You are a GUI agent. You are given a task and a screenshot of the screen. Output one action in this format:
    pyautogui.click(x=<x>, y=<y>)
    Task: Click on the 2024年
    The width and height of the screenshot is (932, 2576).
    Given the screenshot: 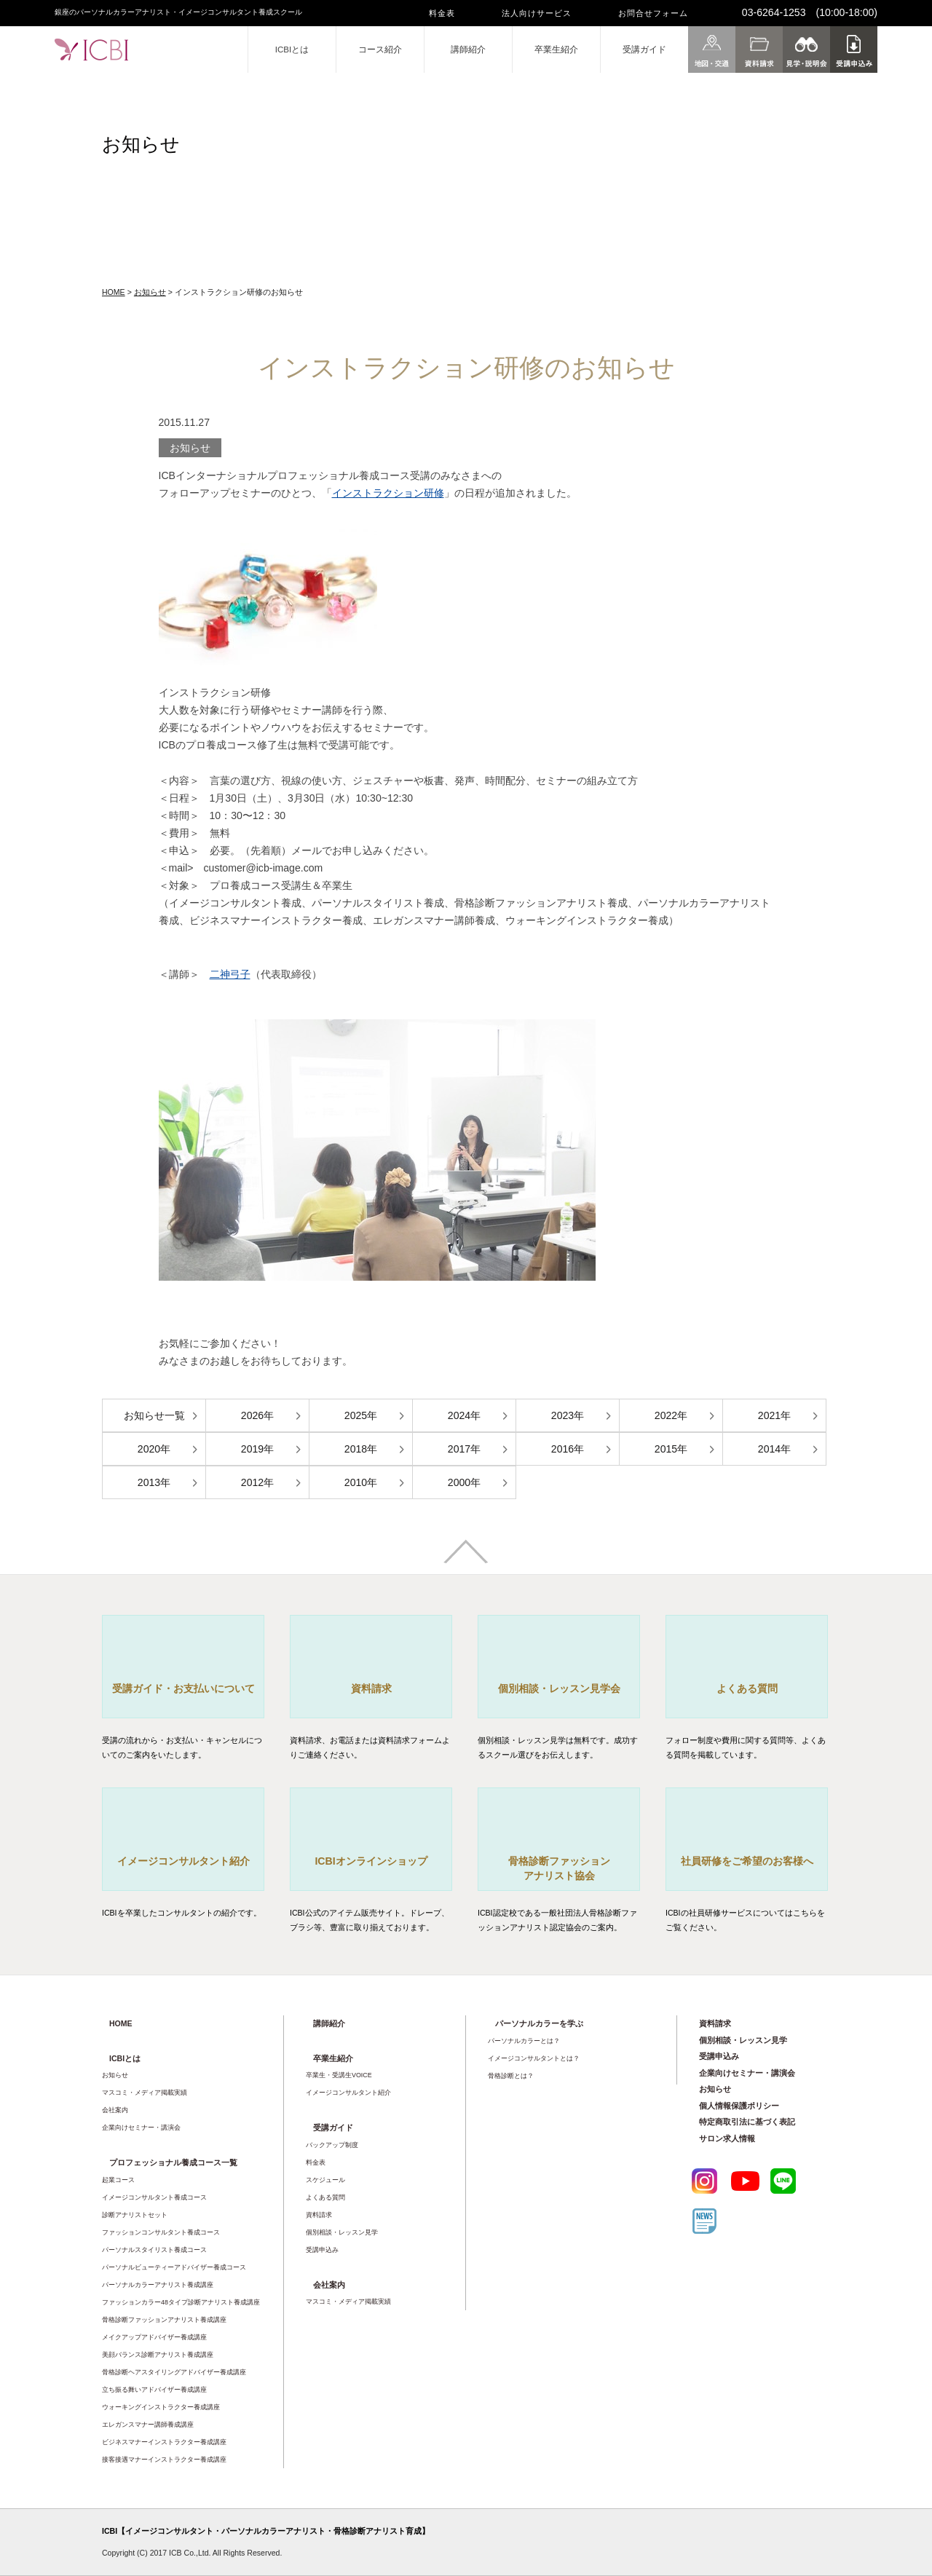 What is the action you would take?
    pyautogui.click(x=464, y=1415)
    